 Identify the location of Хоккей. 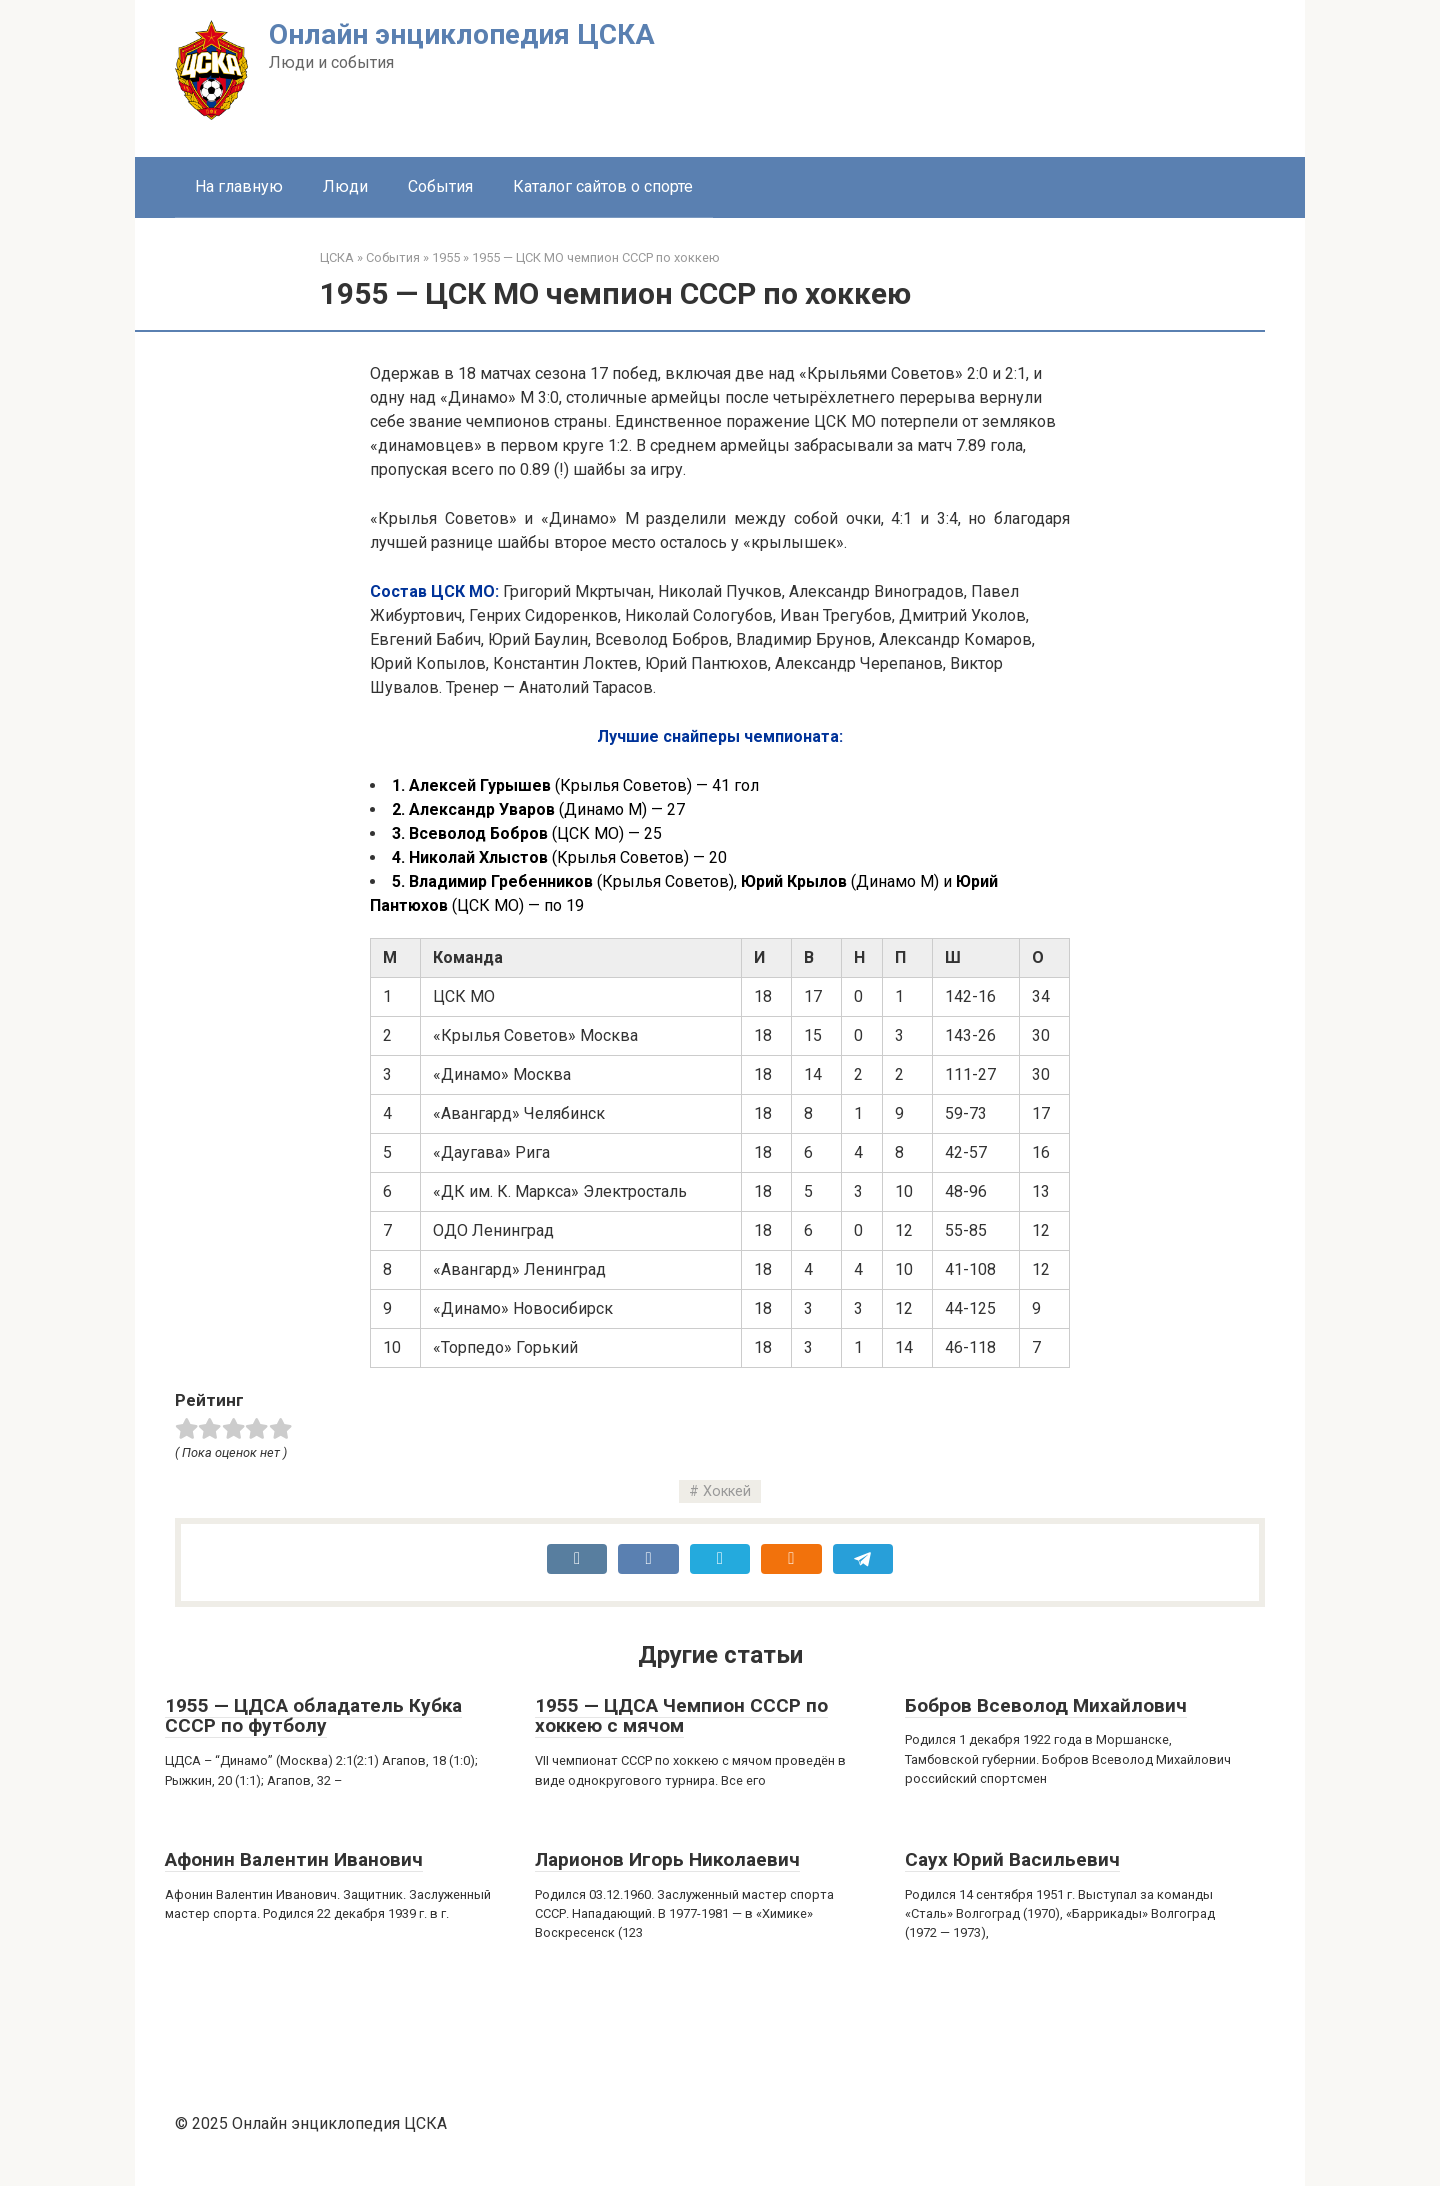
(727, 1491).